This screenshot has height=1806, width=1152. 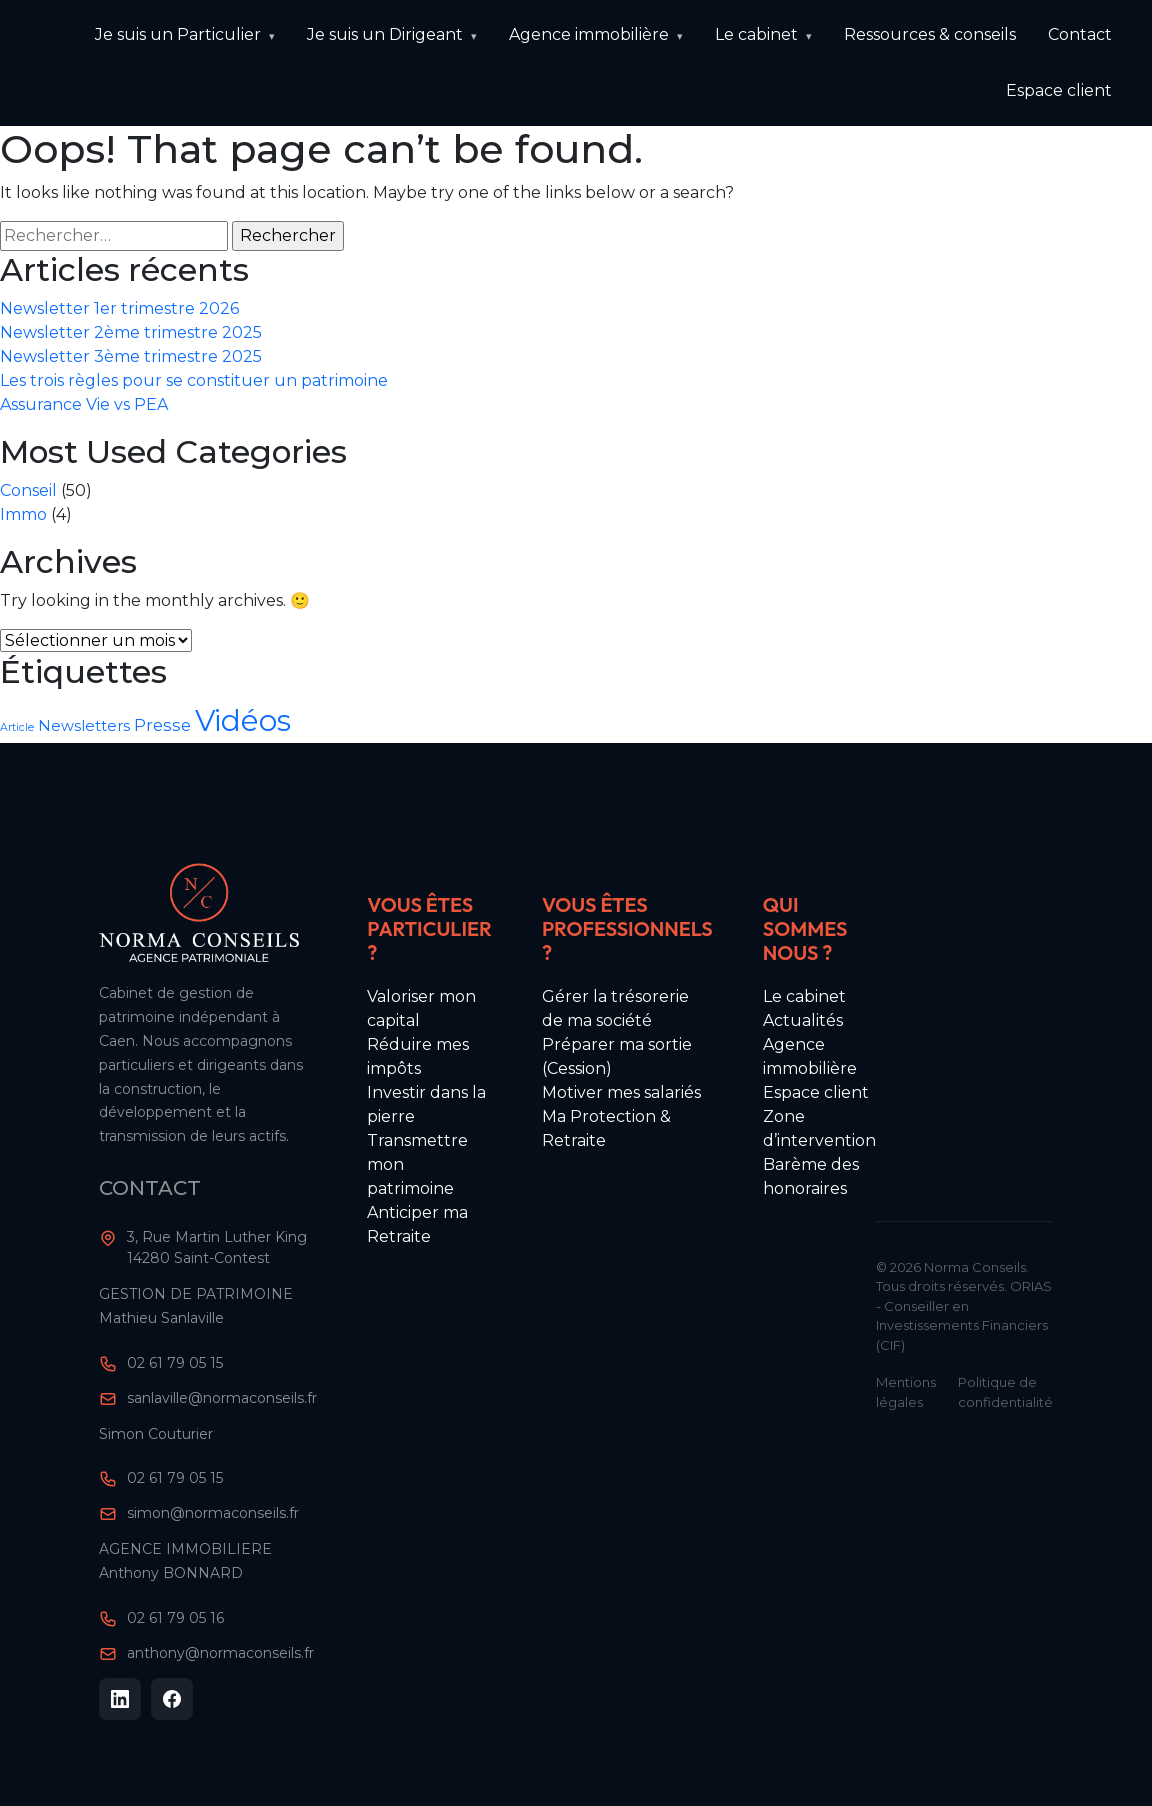 What do you see at coordinates (906, 1392) in the screenshot?
I see `Mentions légales` at bounding box center [906, 1392].